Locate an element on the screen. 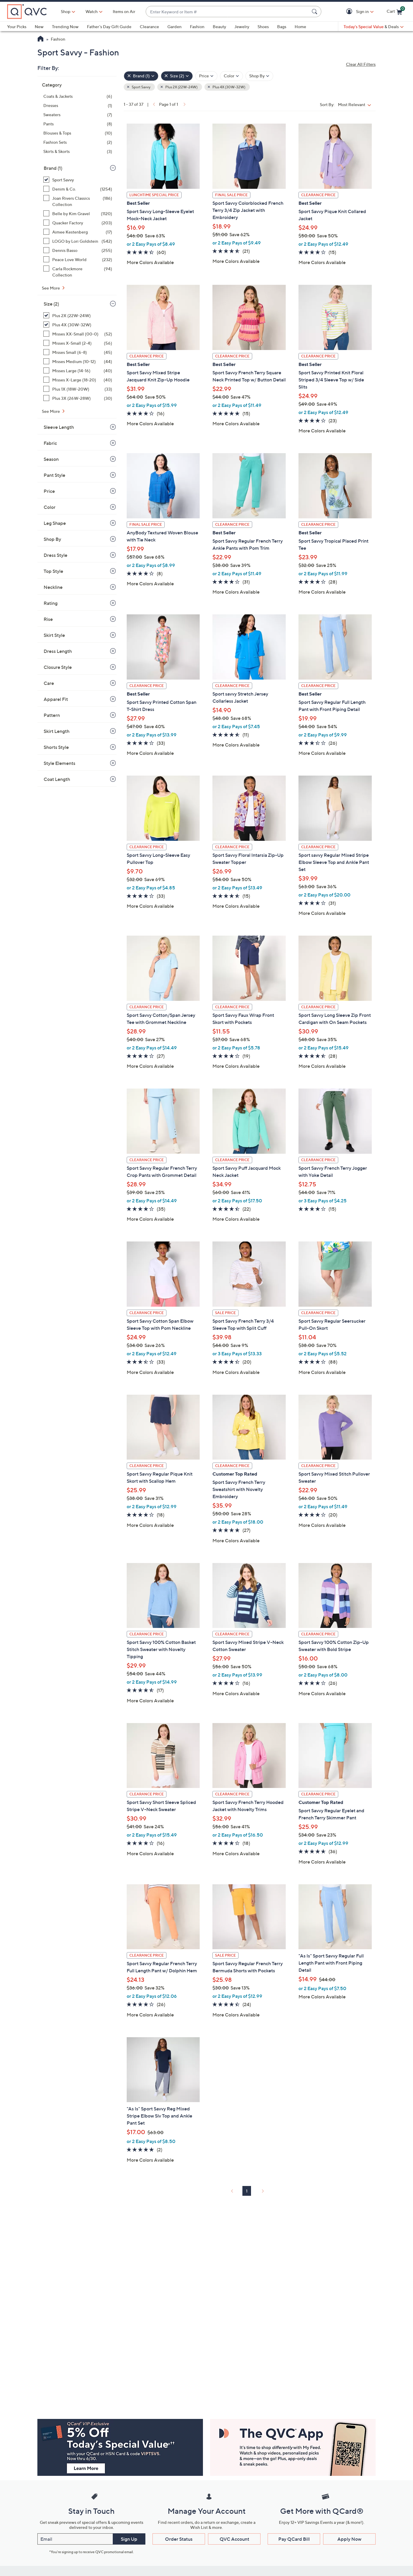 This screenshot has width=413, height=2576. Jewelry is located at coordinates (241, 26).